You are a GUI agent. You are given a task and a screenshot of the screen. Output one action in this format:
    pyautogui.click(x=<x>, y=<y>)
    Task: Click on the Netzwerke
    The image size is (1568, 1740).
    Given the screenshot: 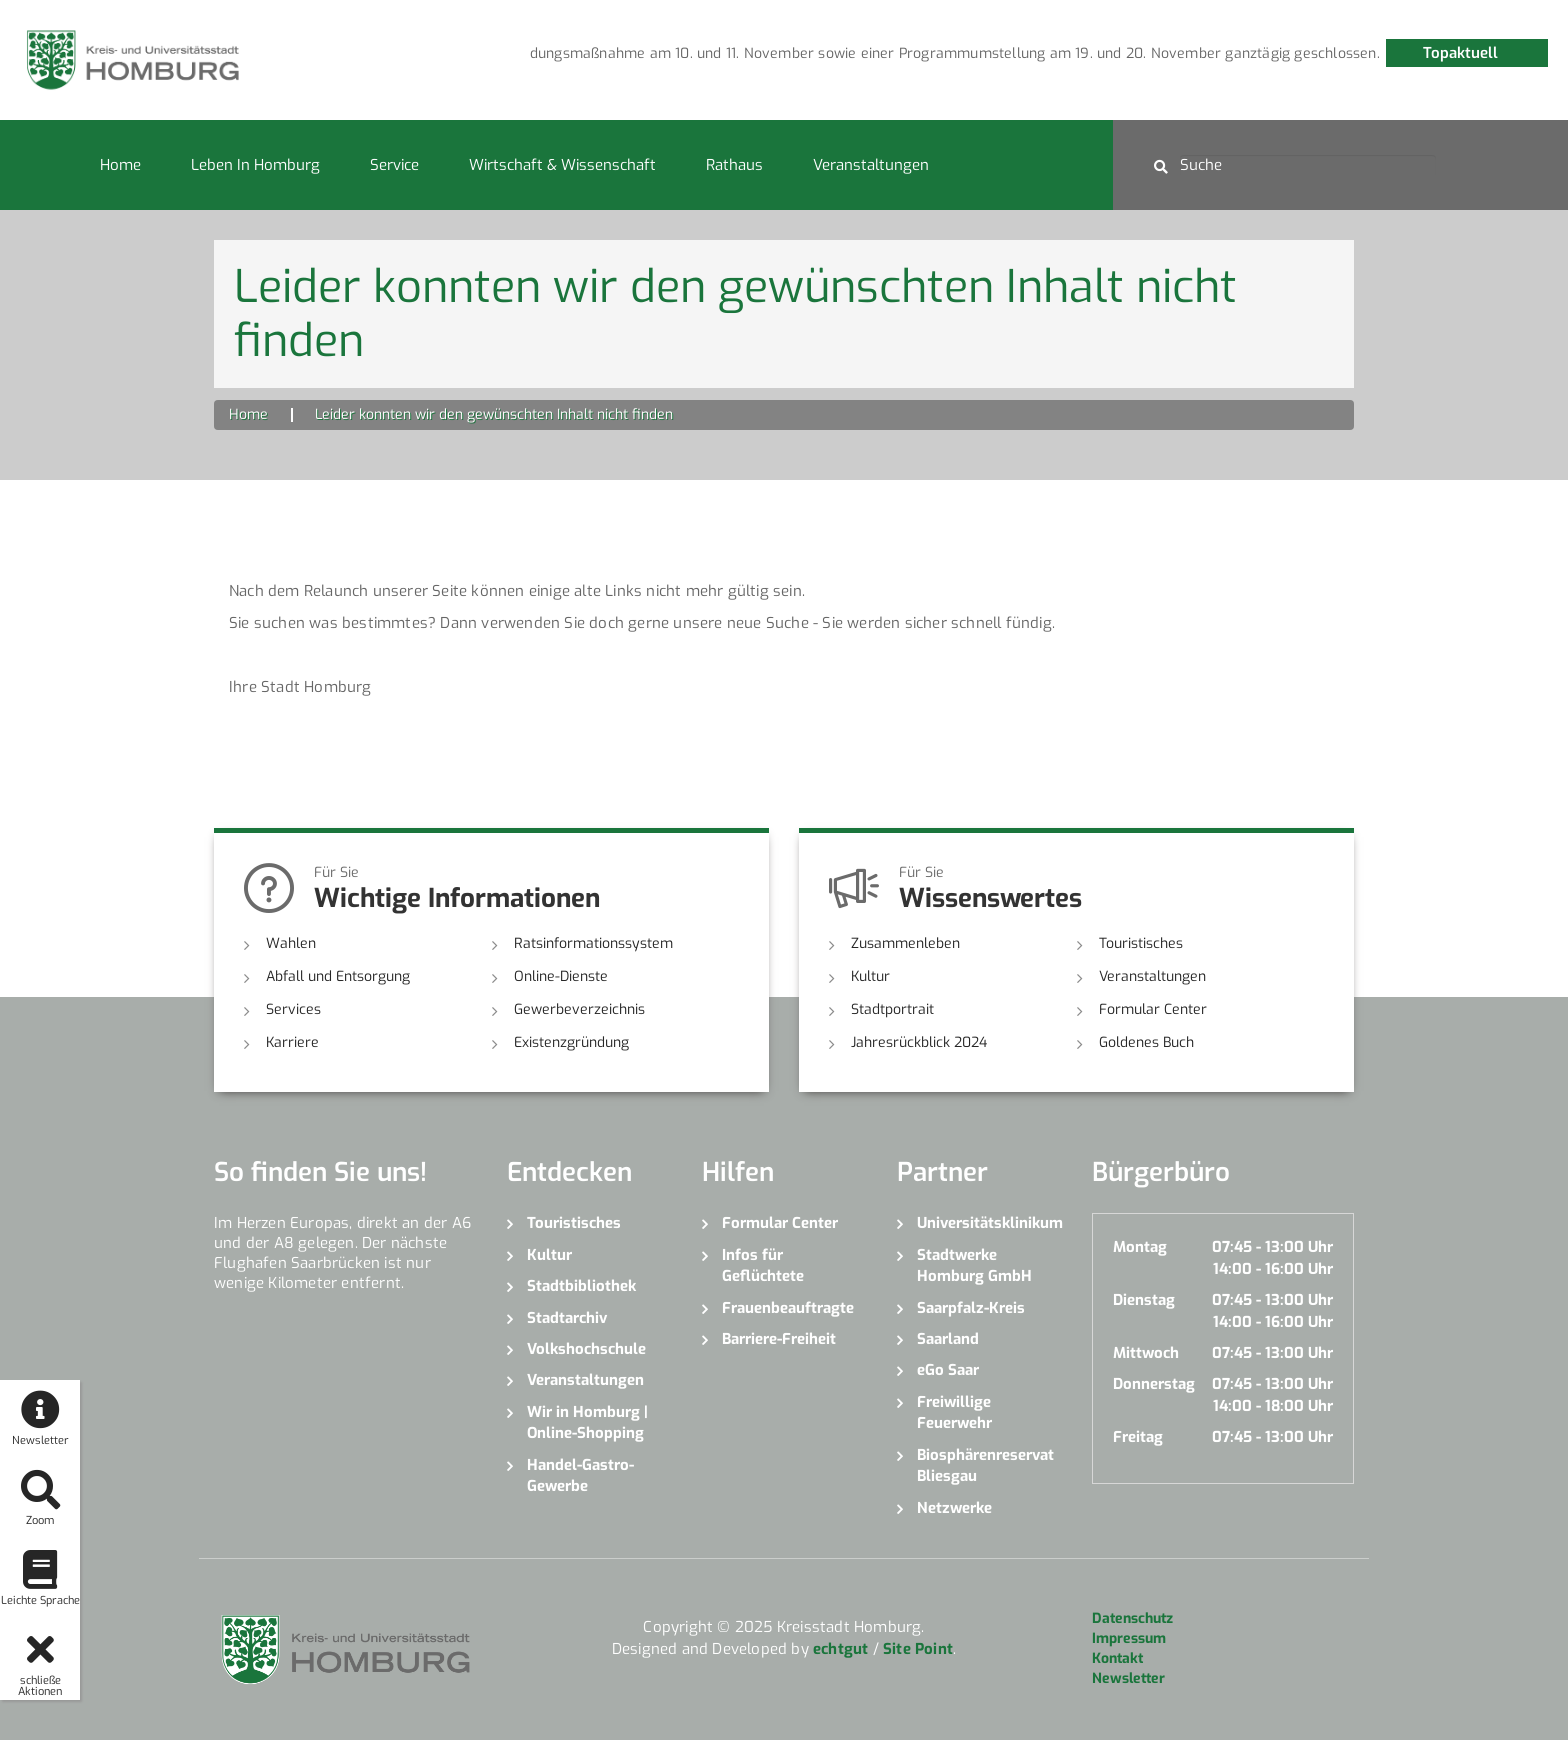 What is the action you would take?
    pyautogui.click(x=954, y=1508)
    